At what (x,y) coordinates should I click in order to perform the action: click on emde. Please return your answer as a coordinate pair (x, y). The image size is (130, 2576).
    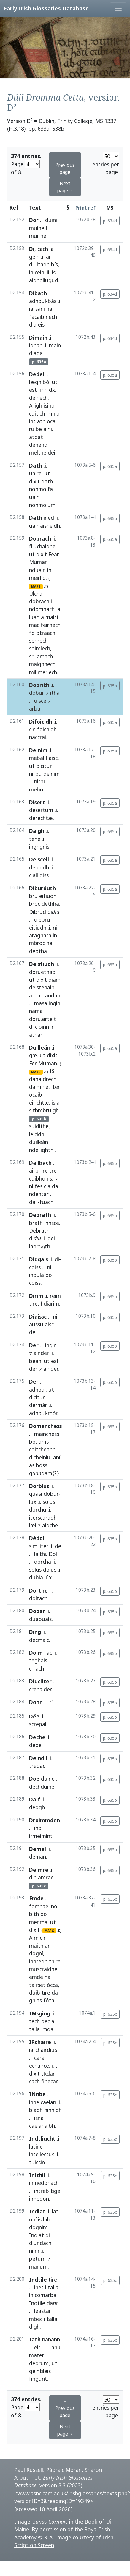
    Looking at the image, I should click on (36, 1976).